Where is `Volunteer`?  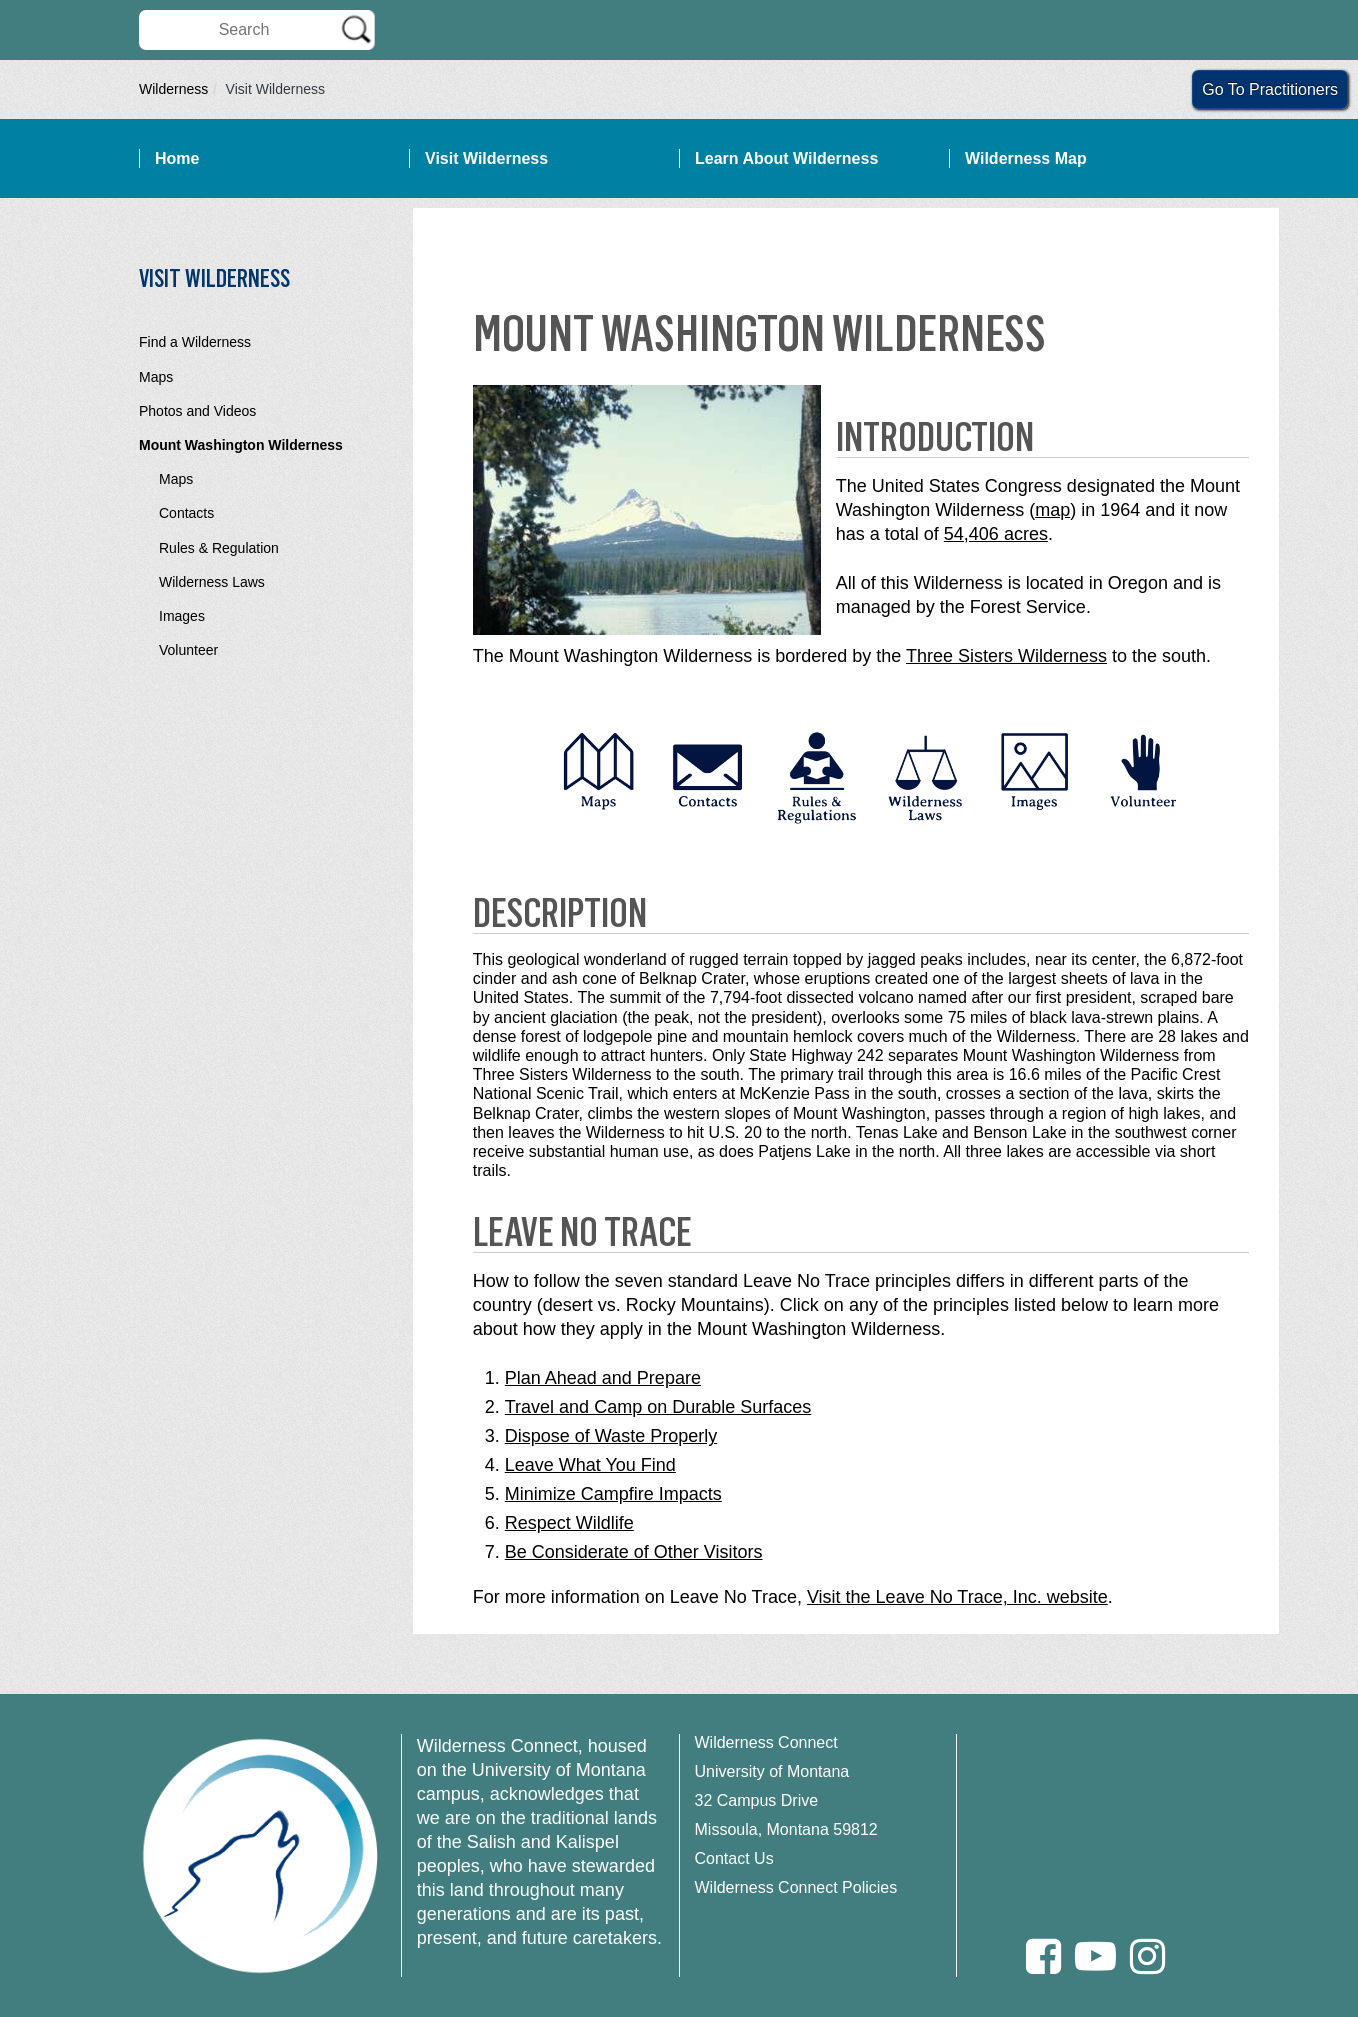 Volunteer is located at coordinates (188, 650).